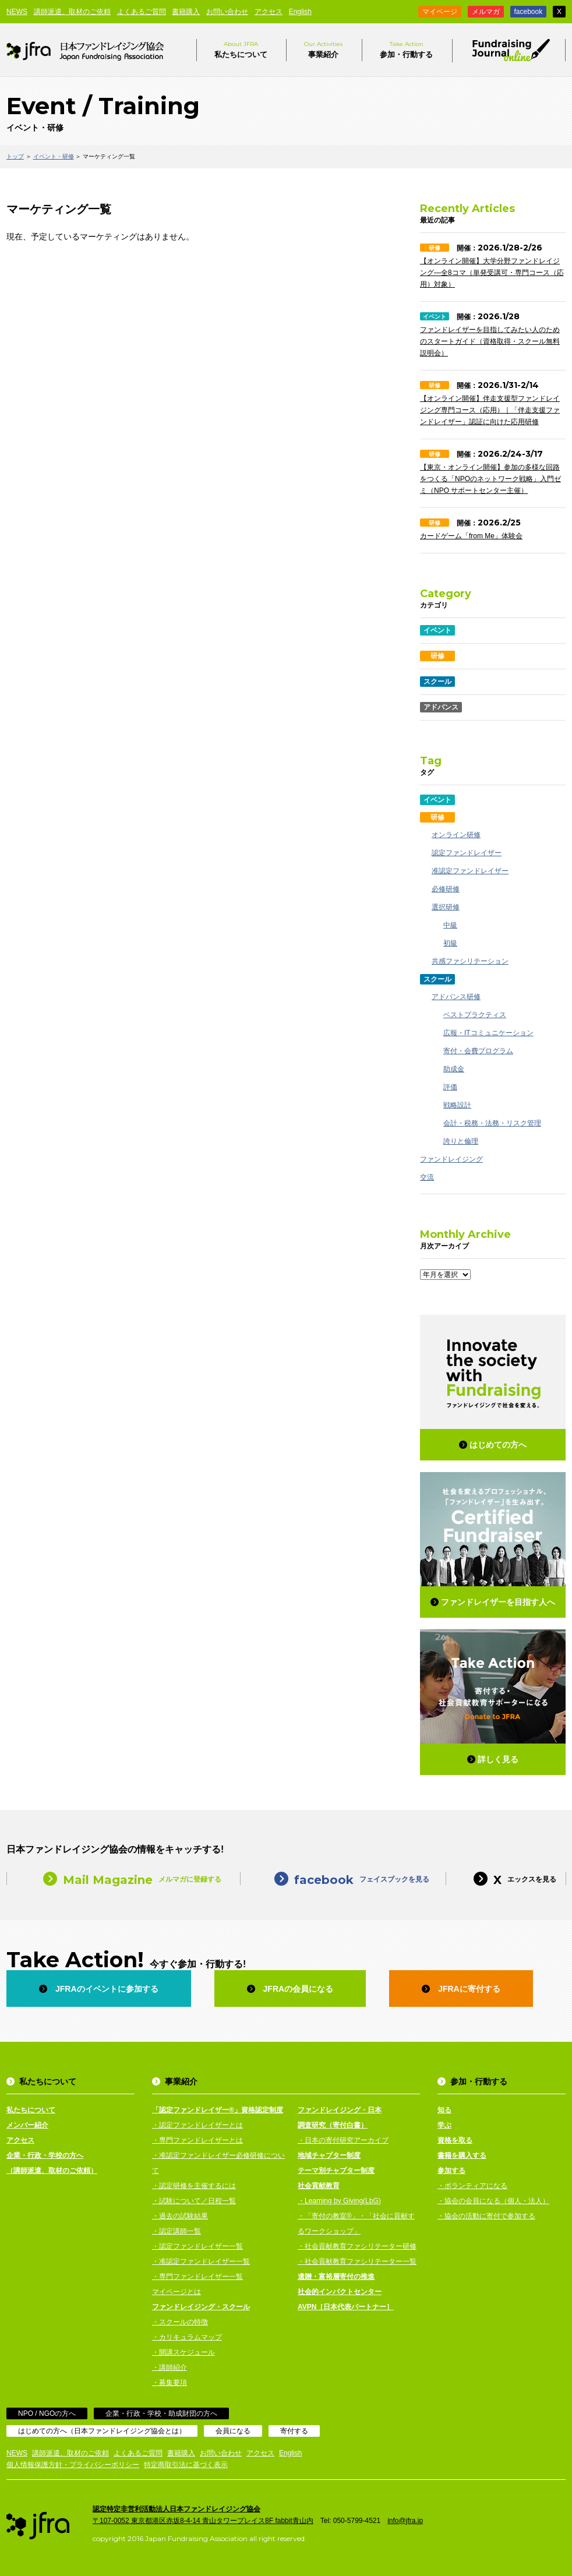 This screenshot has width=572, height=2576. What do you see at coordinates (456, 835) in the screenshot?
I see `オンライン研修` at bounding box center [456, 835].